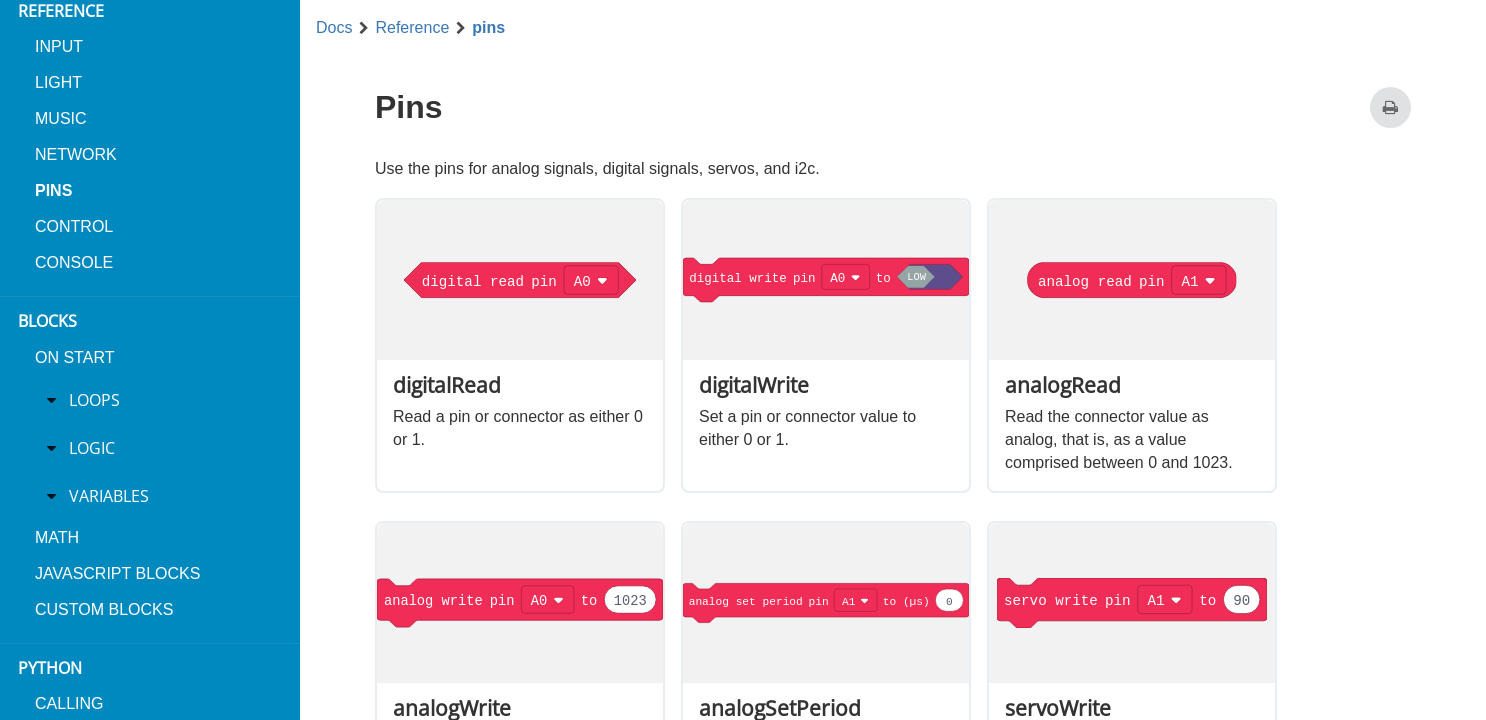 The height and width of the screenshot is (720, 1486). I want to click on Python [menuitem], so click(50, 668).